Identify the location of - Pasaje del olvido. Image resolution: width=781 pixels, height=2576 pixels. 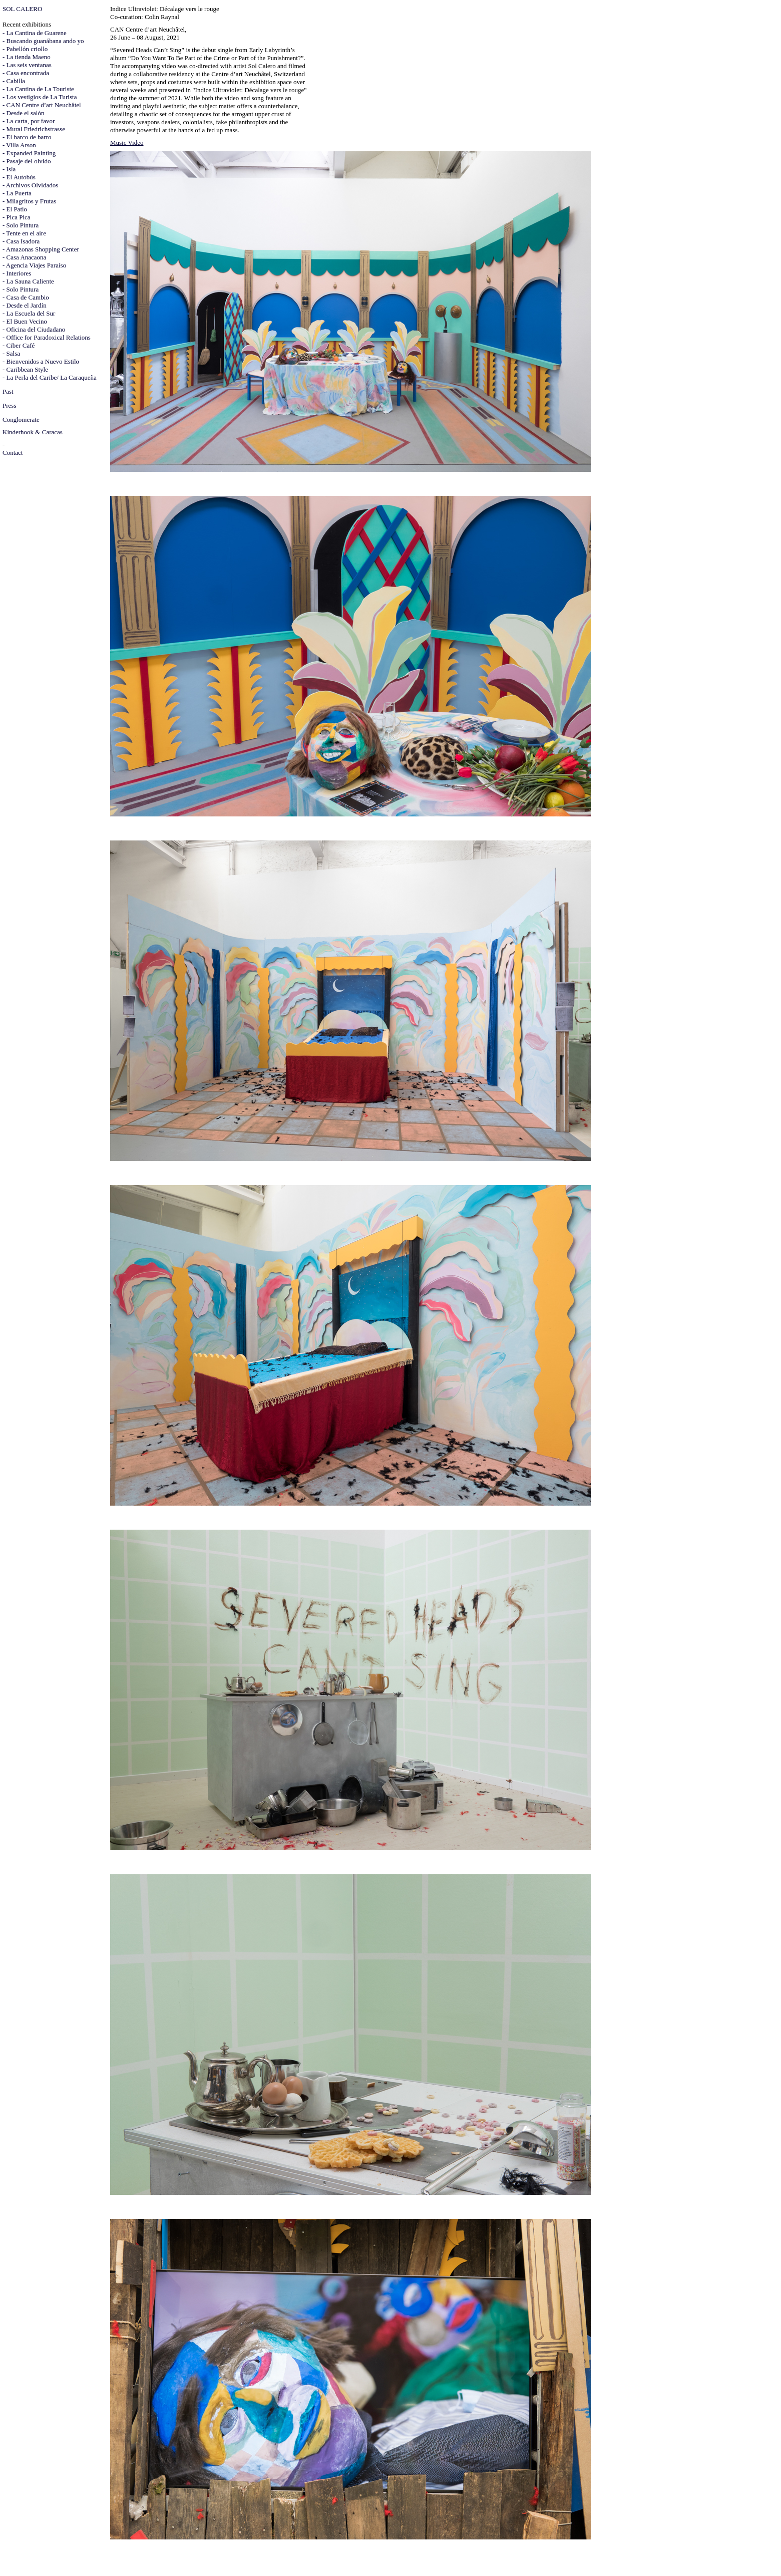
(27, 161).